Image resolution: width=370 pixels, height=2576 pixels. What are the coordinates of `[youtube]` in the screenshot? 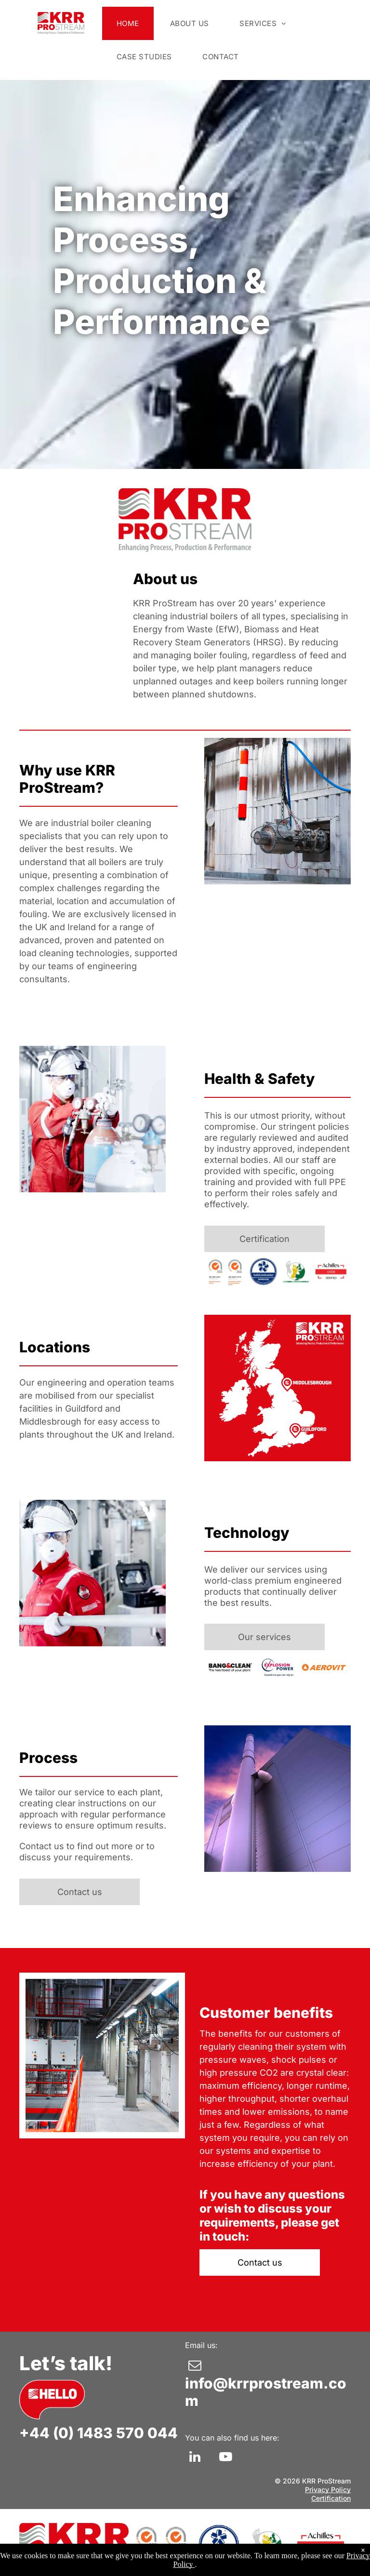 It's located at (225, 2458).